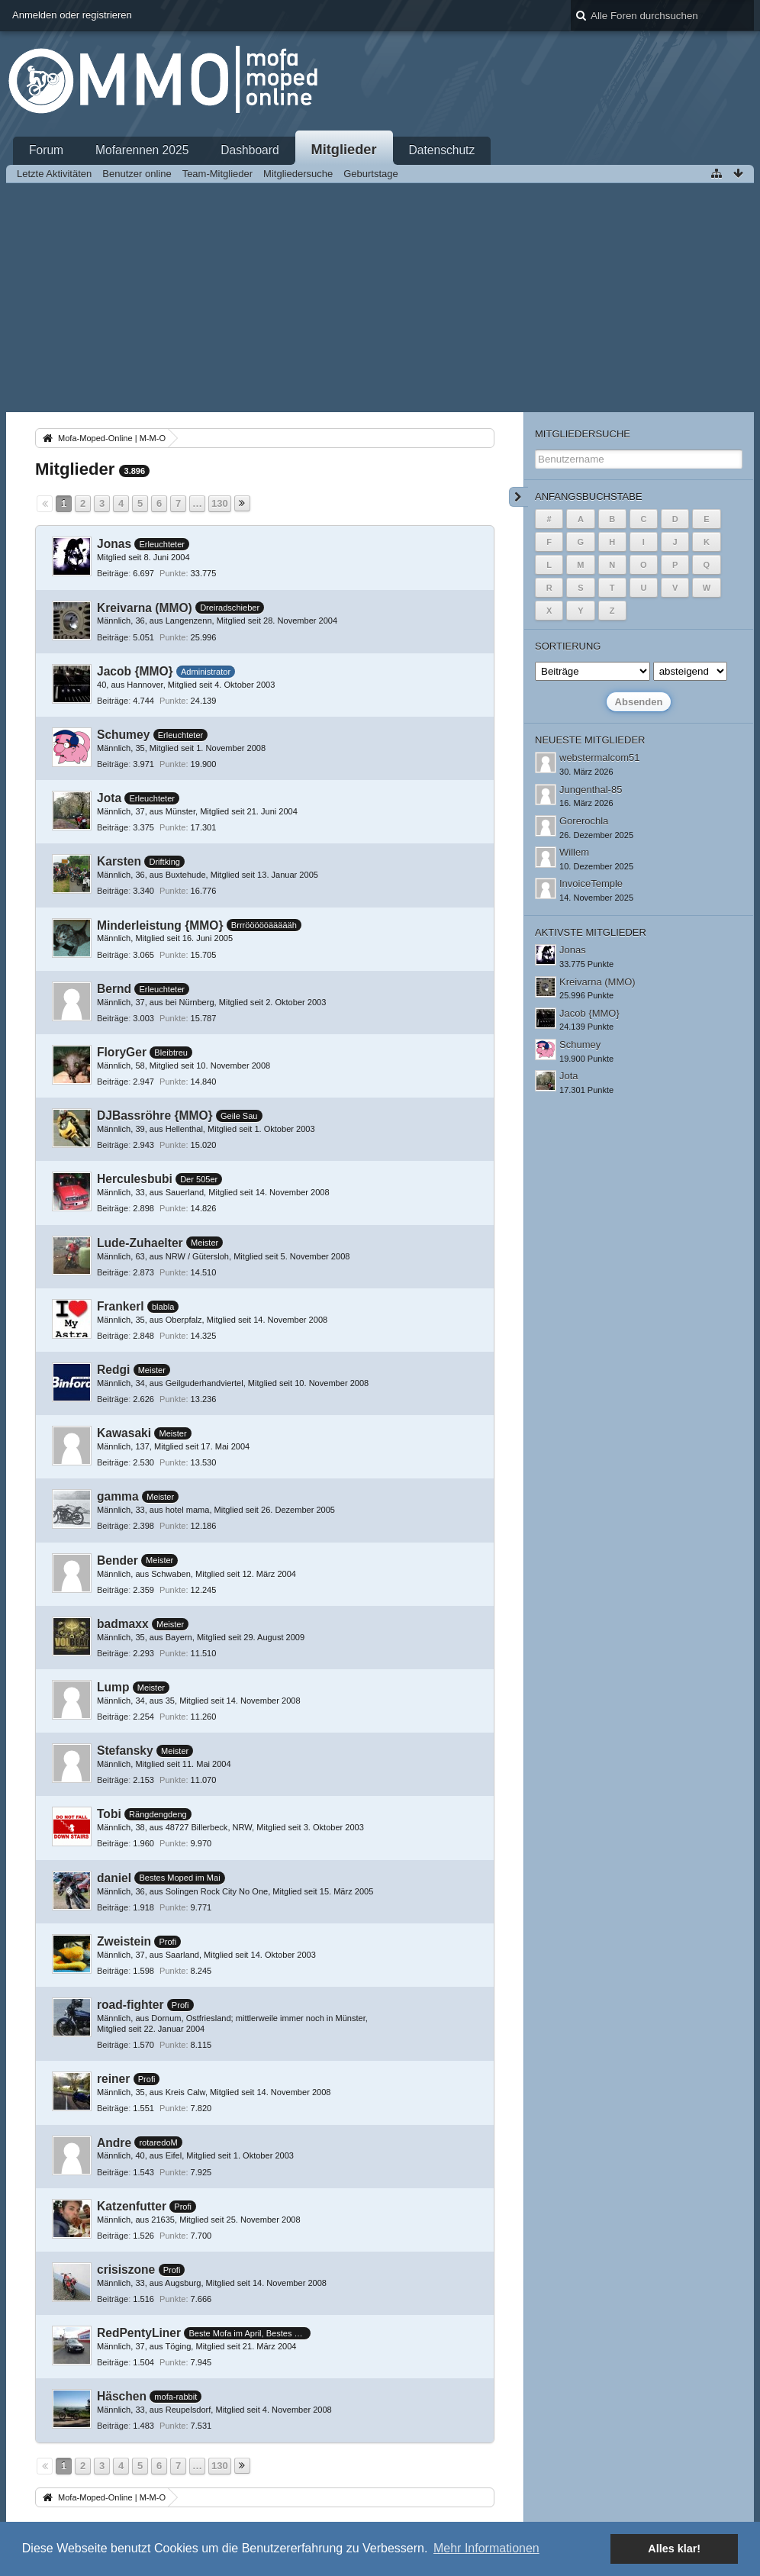 Image resolution: width=760 pixels, height=2576 pixels. What do you see at coordinates (160, 925) in the screenshot?
I see `Minderleistung {MMO}` at bounding box center [160, 925].